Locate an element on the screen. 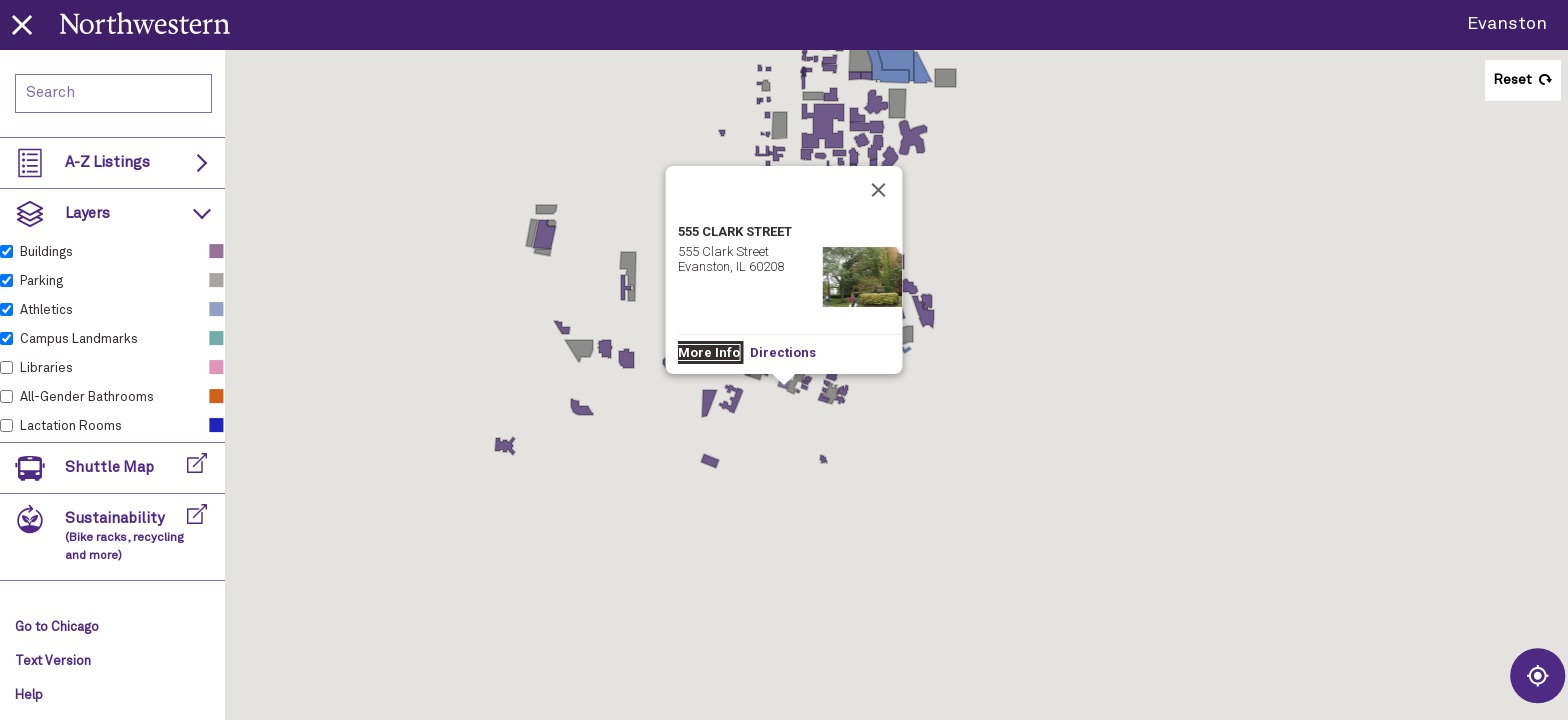  Buildings is located at coordinates (46, 252).